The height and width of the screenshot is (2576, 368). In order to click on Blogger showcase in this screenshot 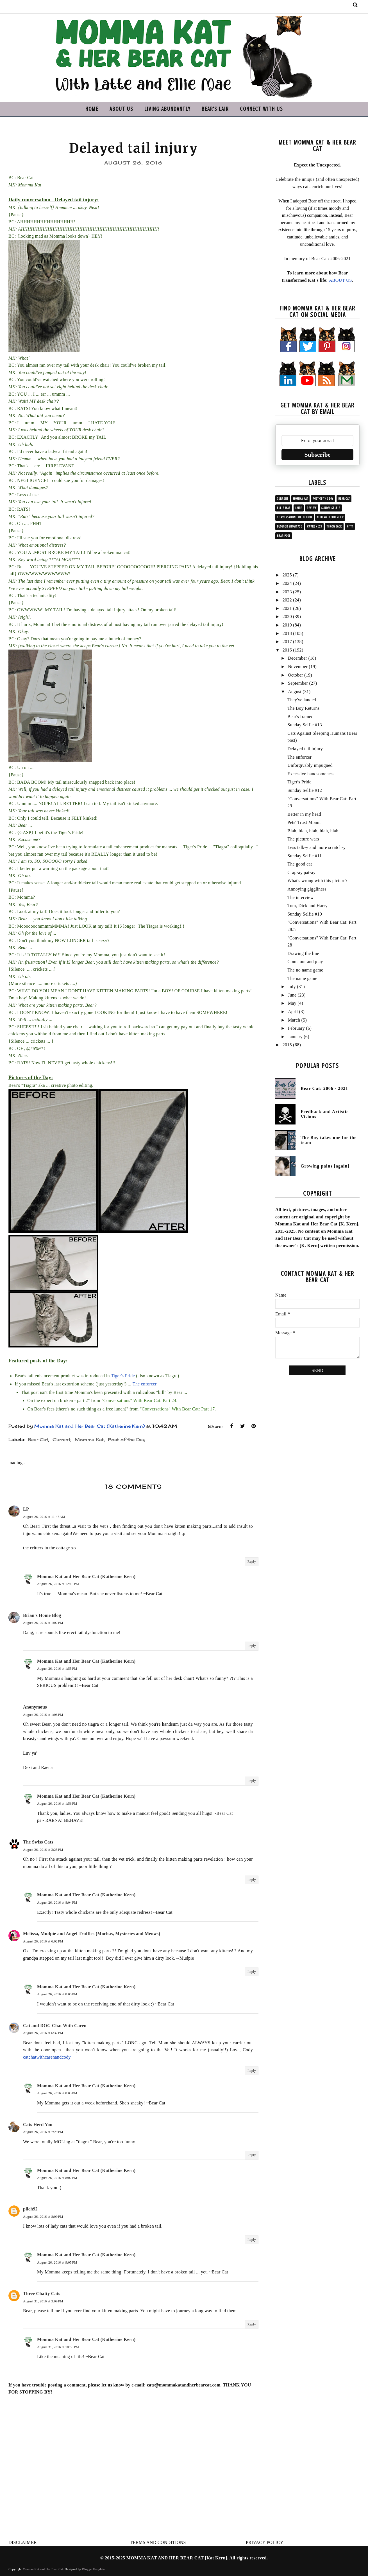, I will do `click(289, 526)`.